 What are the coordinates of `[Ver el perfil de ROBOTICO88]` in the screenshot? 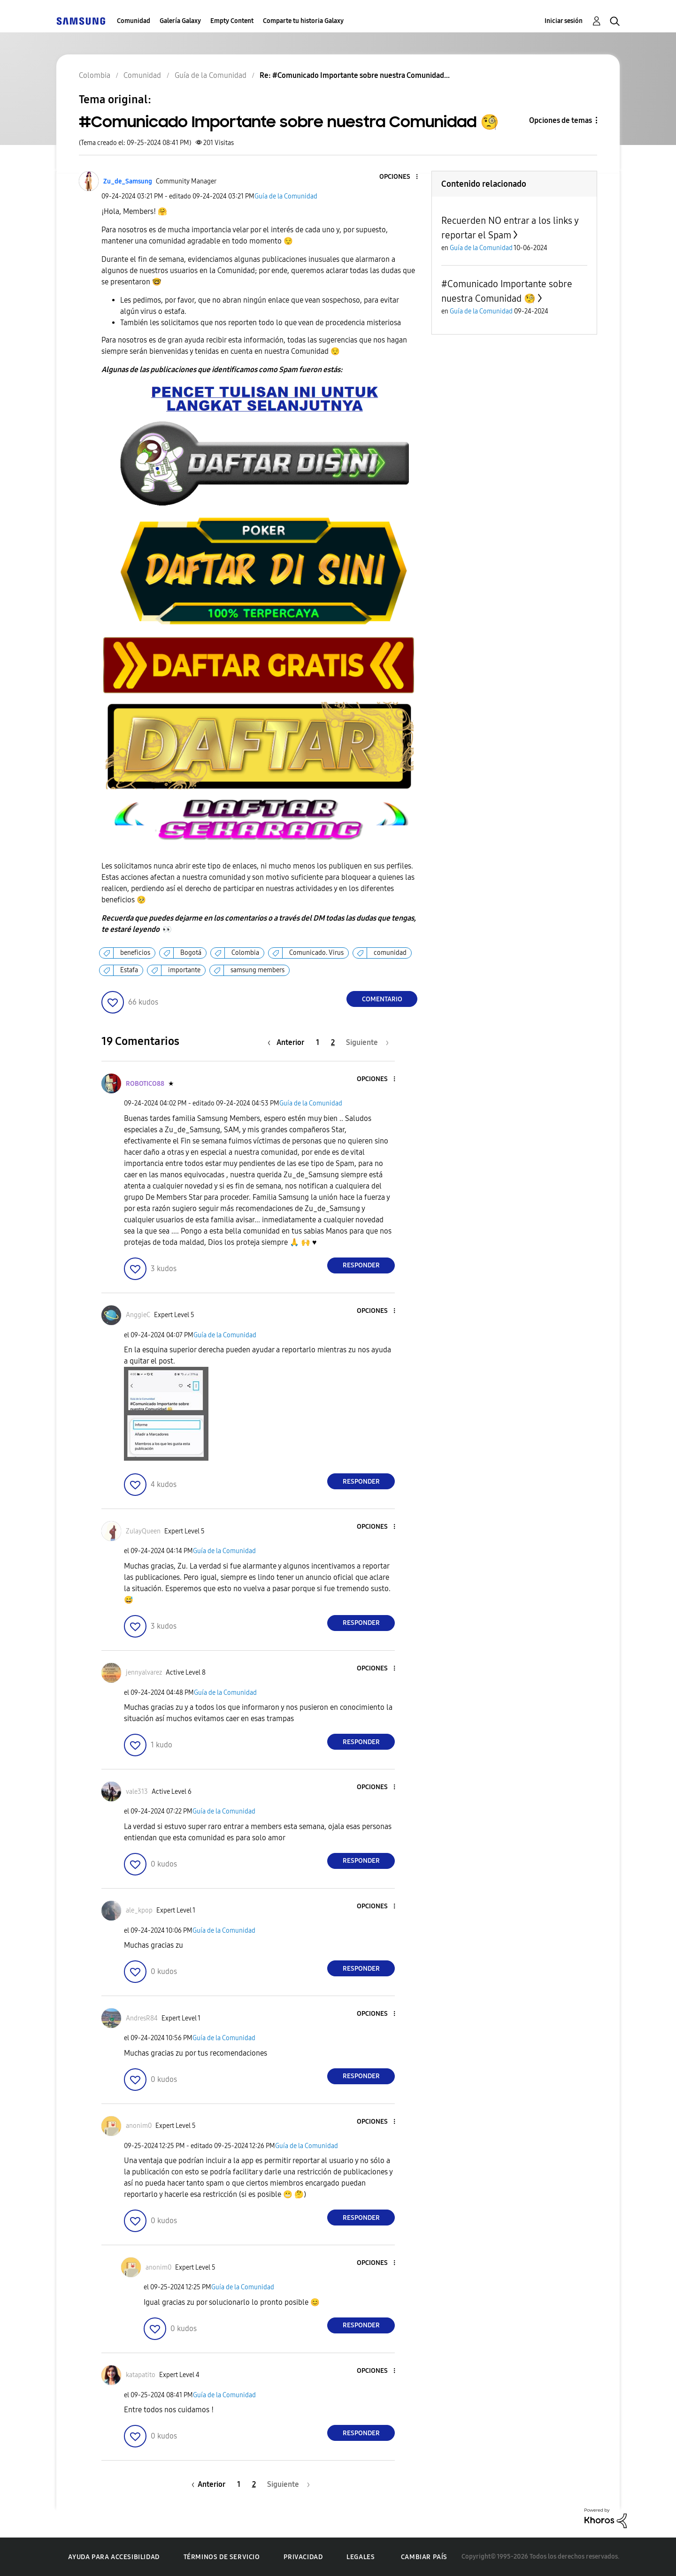 It's located at (145, 1084).